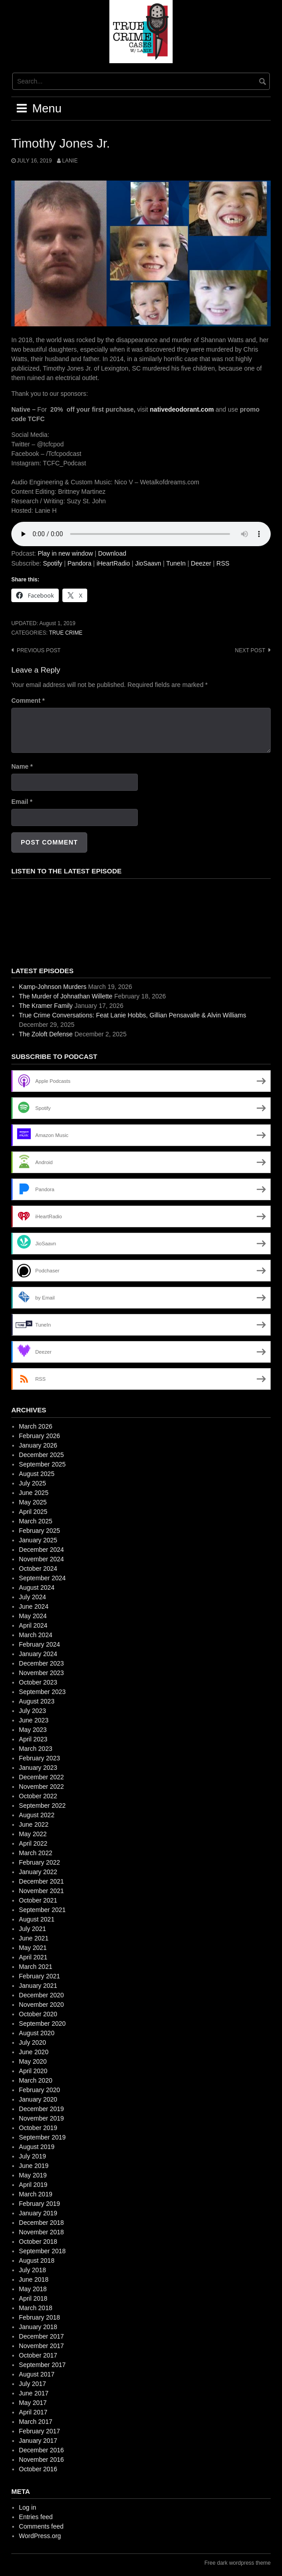 The width and height of the screenshot is (282, 2576). I want to click on January 2023, so click(38, 1767).